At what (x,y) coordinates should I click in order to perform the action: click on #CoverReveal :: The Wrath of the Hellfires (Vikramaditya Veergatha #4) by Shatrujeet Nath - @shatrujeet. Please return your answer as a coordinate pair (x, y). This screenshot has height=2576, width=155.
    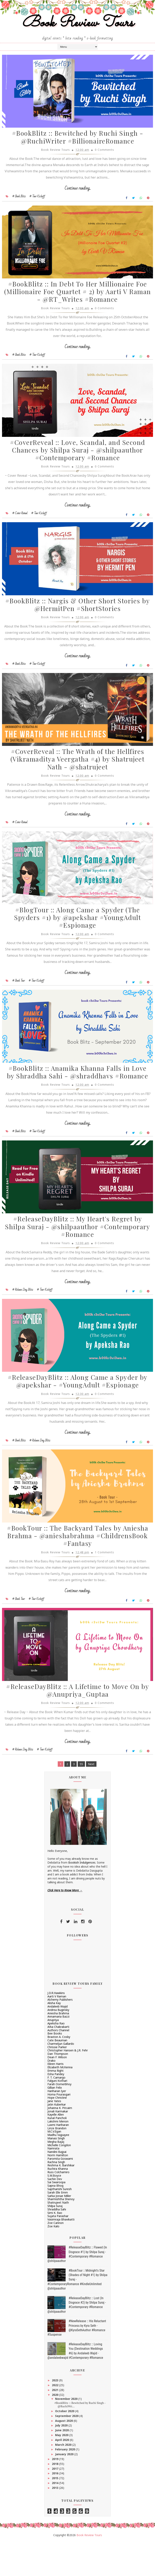
    Looking at the image, I should click on (77, 776).